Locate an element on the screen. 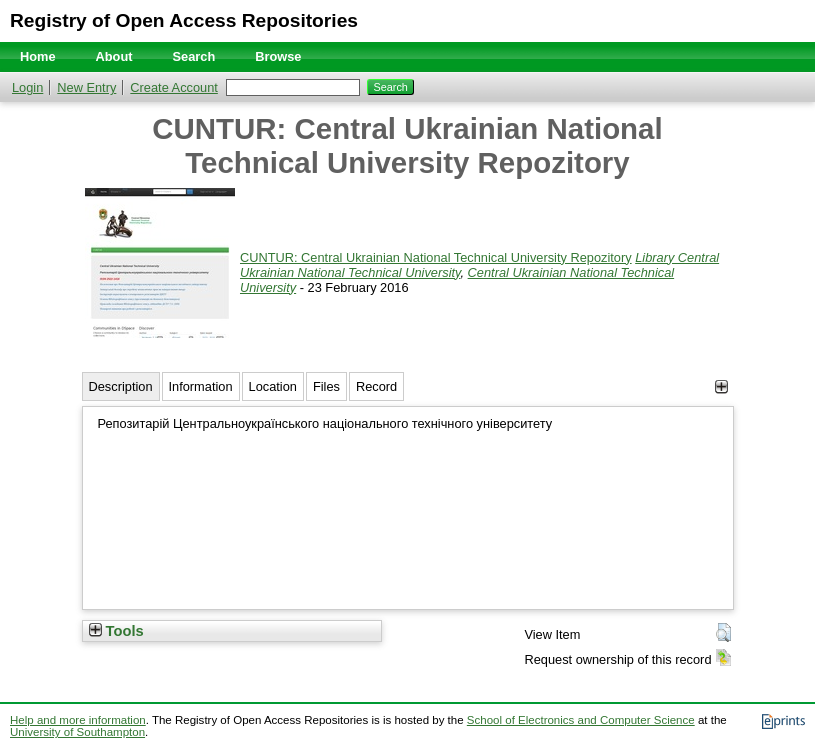 This screenshot has height=748, width=815. University of Southampton is located at coordinates (77, 732).